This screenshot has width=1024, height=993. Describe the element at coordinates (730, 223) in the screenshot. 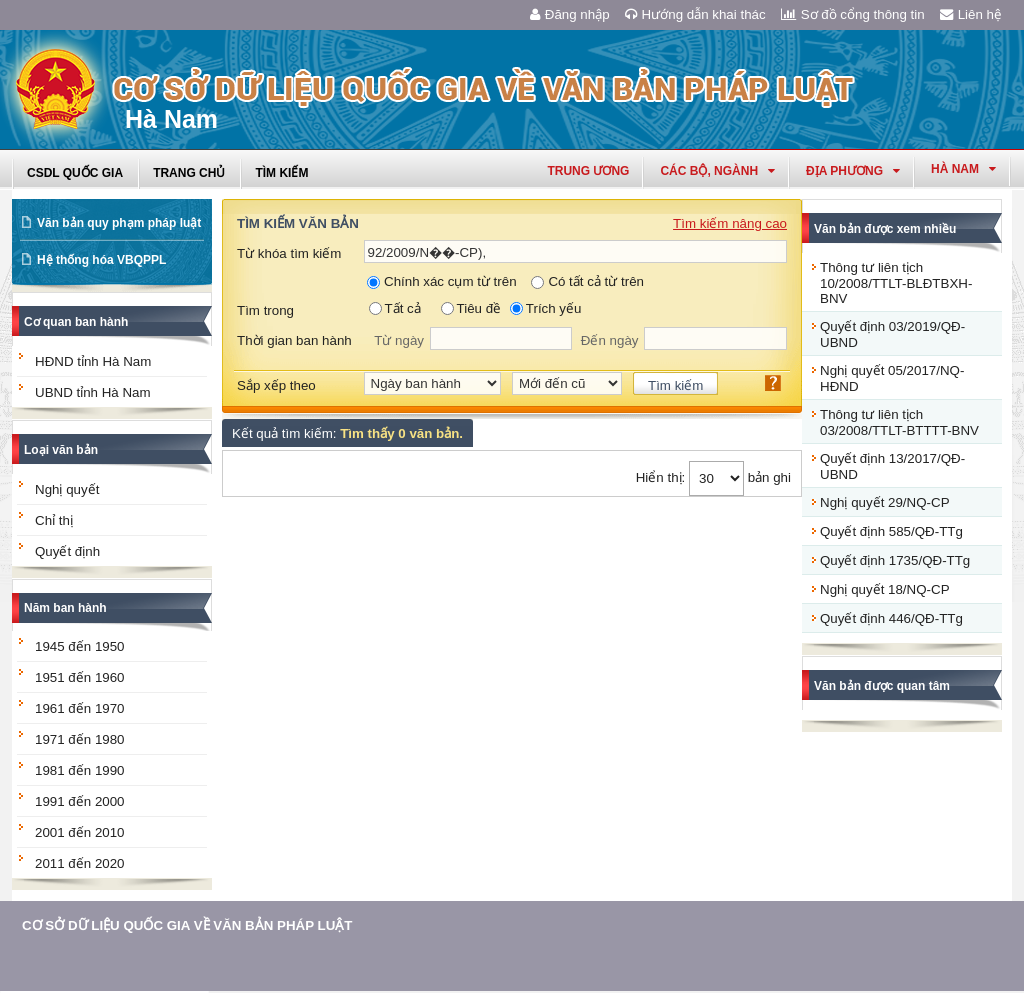

I see `Tìm kiếm nâng cao` at that location.